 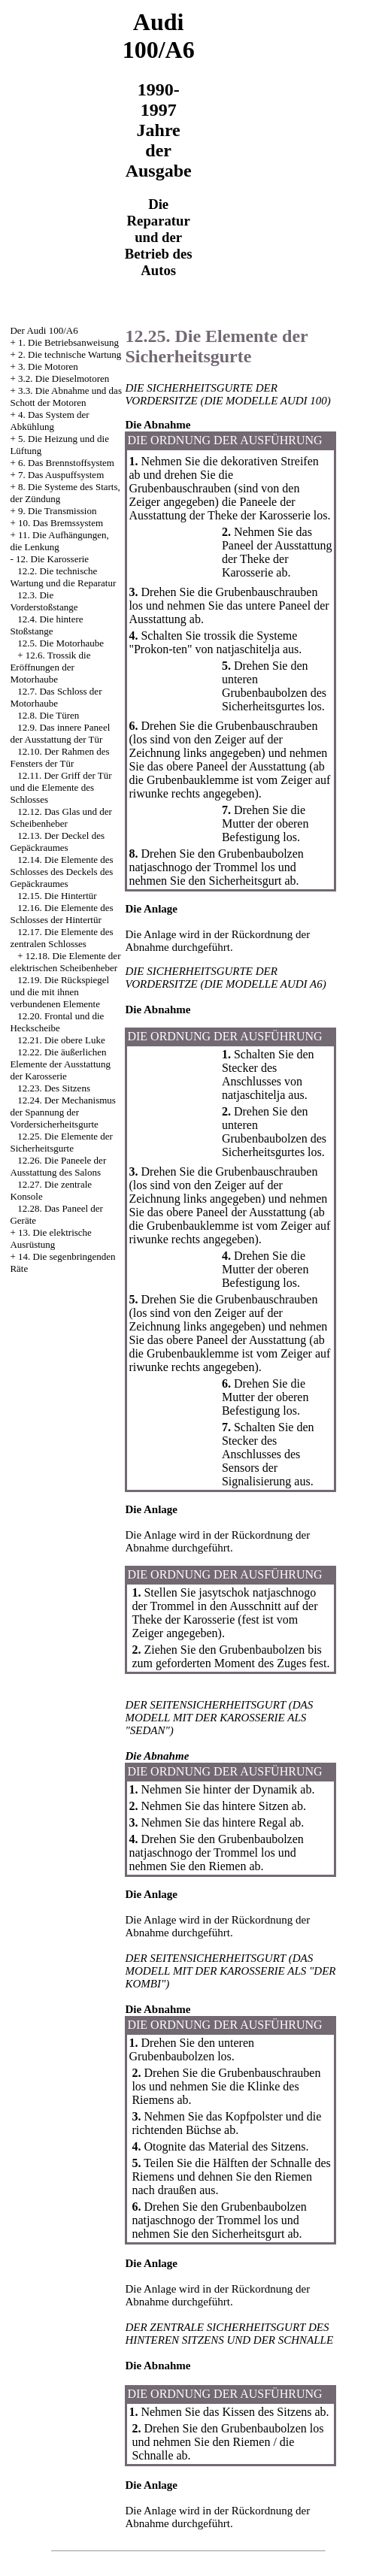 What do you see at coordinates (50, 1238) in the screenshot?
I see `13. Die elektrische Ausrüstung` at bounding box center [50, 1238].